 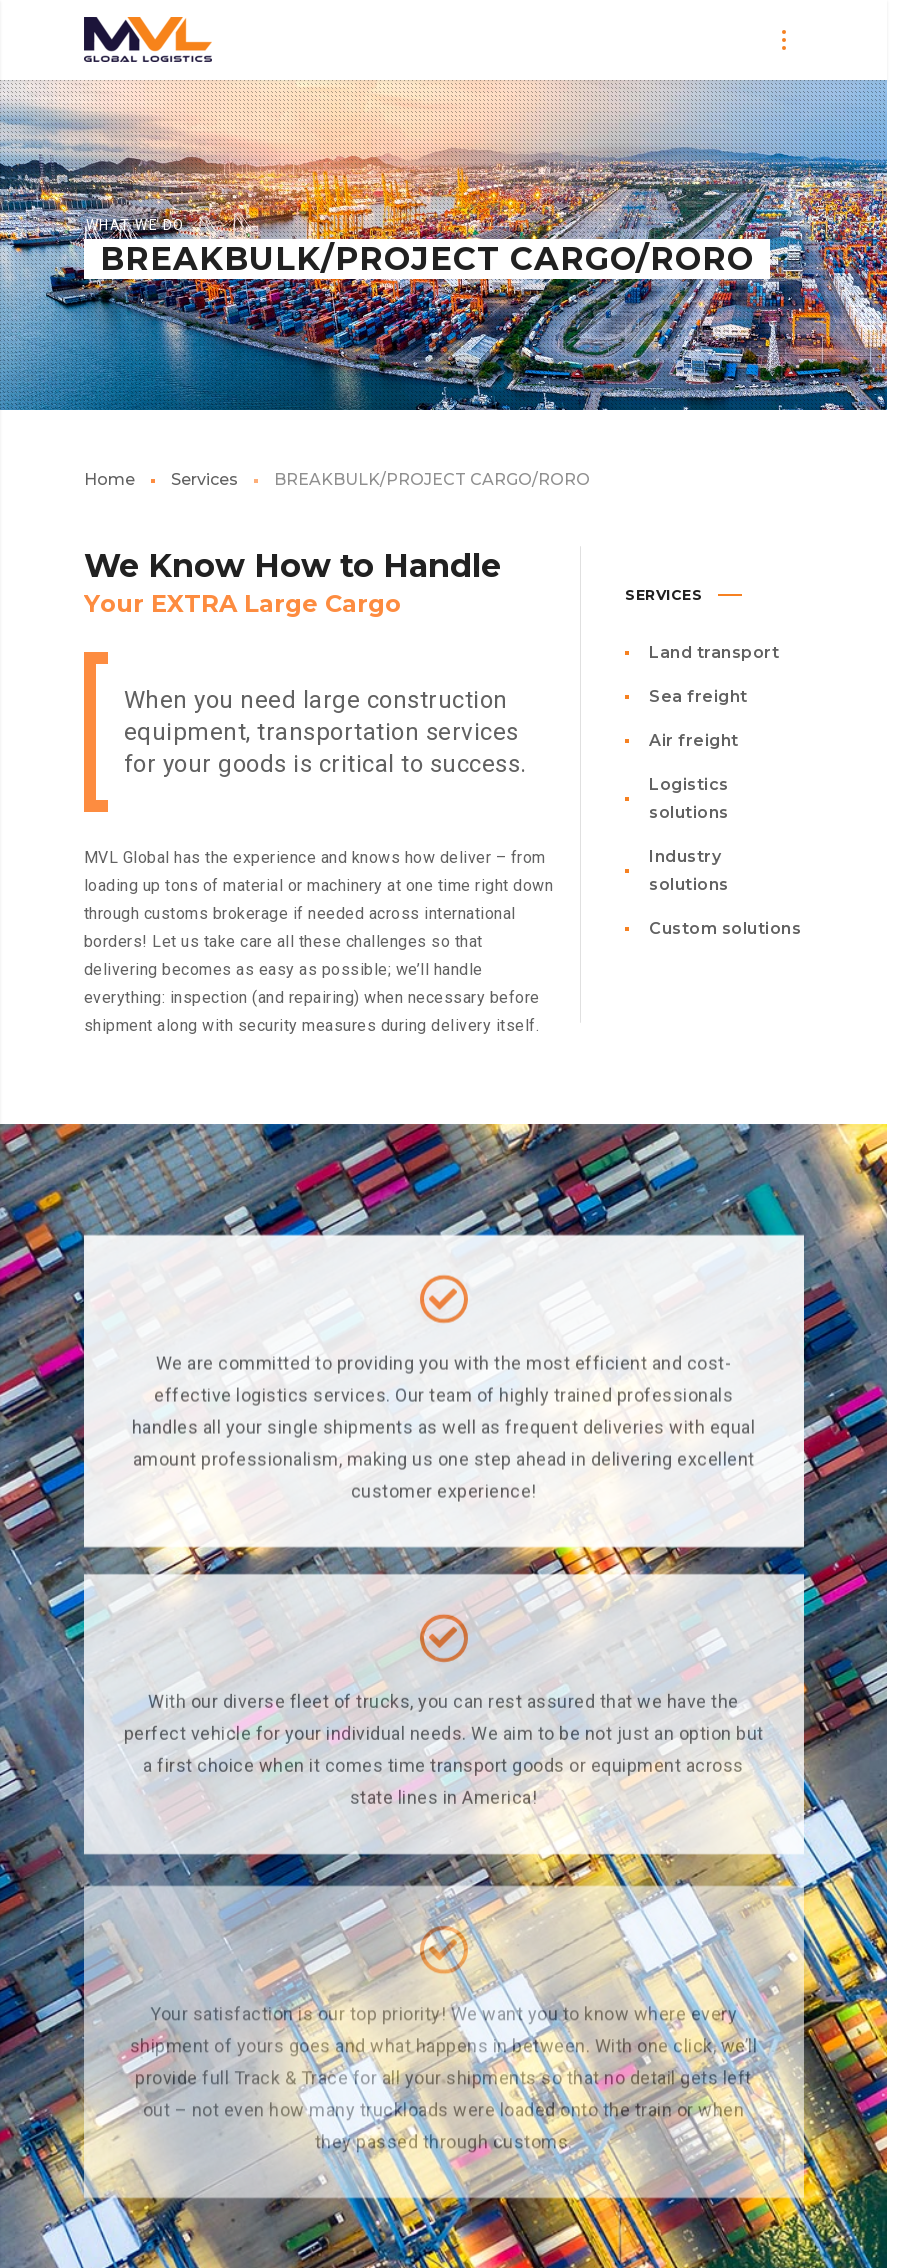 I want to click on Services, so click(x=204, y=479).